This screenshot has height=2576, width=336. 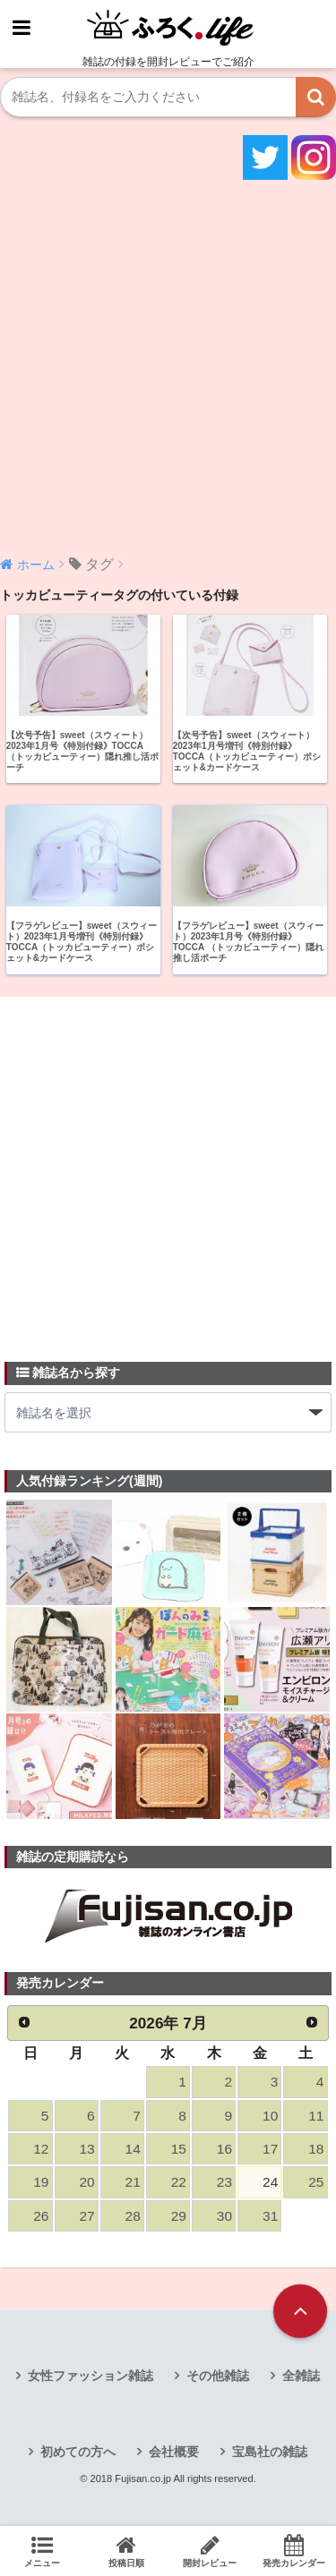 I want to click on その他雑誌, so click(x=217, y=2375).